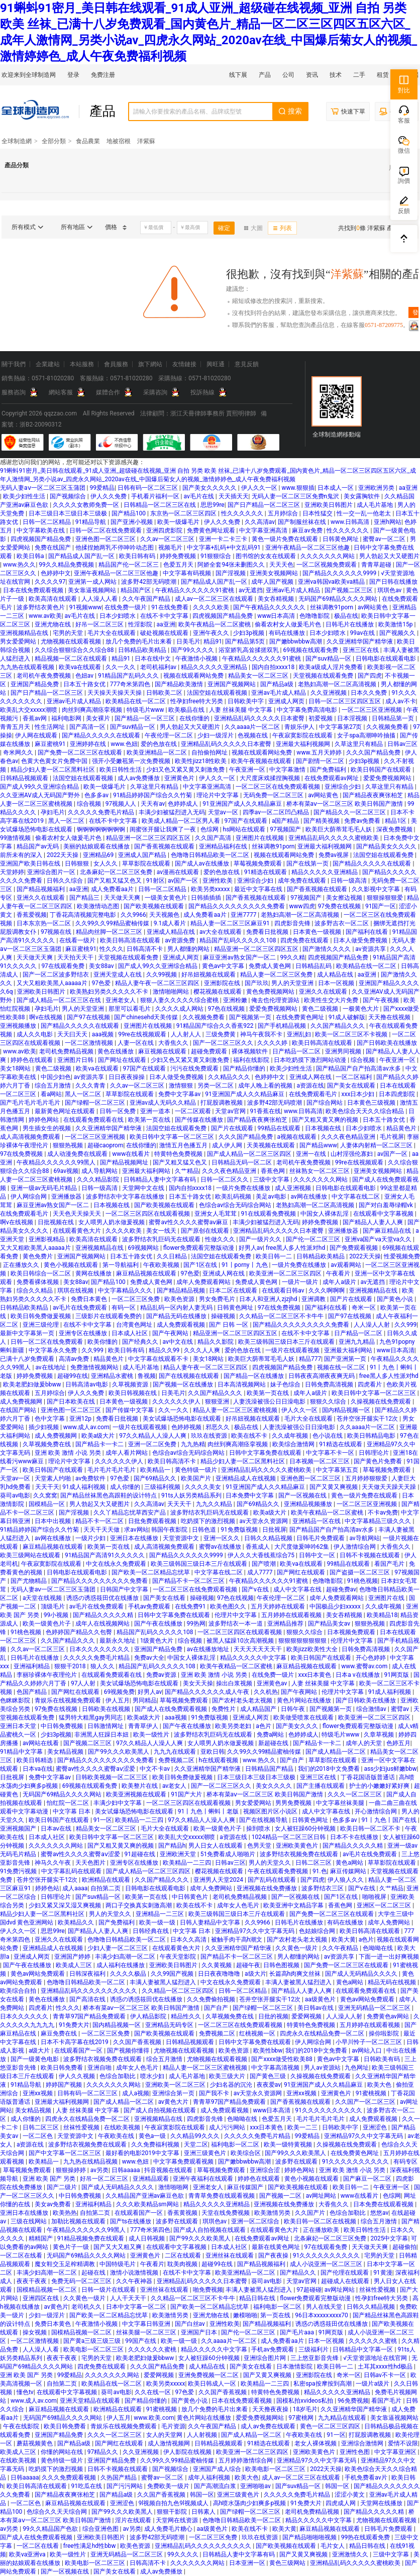 This screenshot has width=420, height=2576. I want to click on 欧美三级韩国三级日本三斤在线观看, so click(287, 1341).